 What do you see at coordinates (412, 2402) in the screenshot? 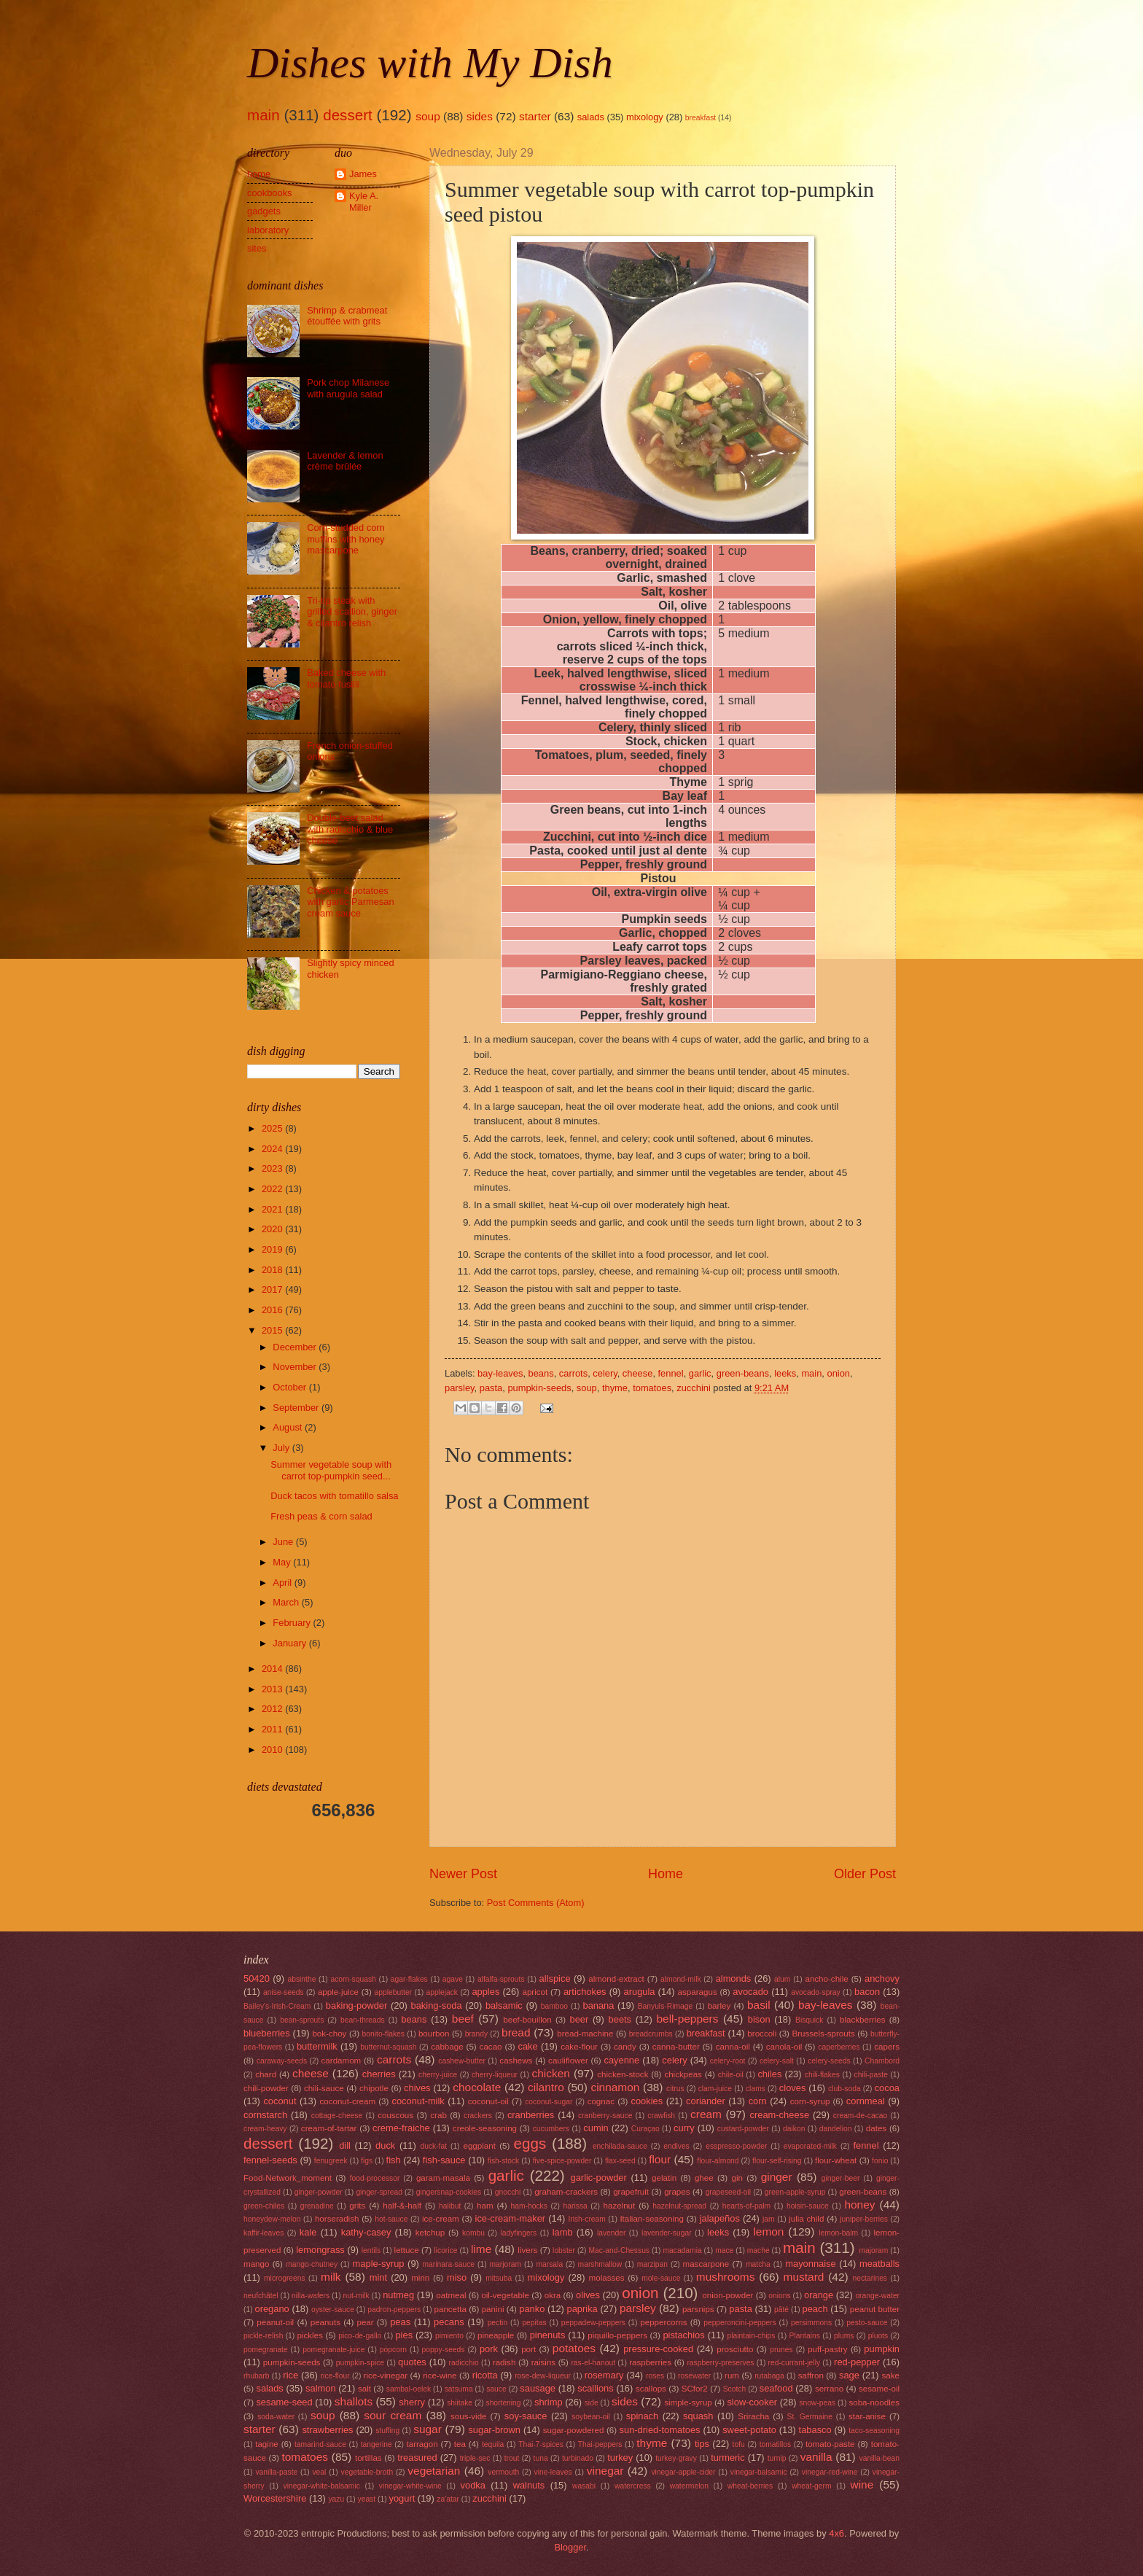
I see `sherry` at bounding box center [412, 2402].